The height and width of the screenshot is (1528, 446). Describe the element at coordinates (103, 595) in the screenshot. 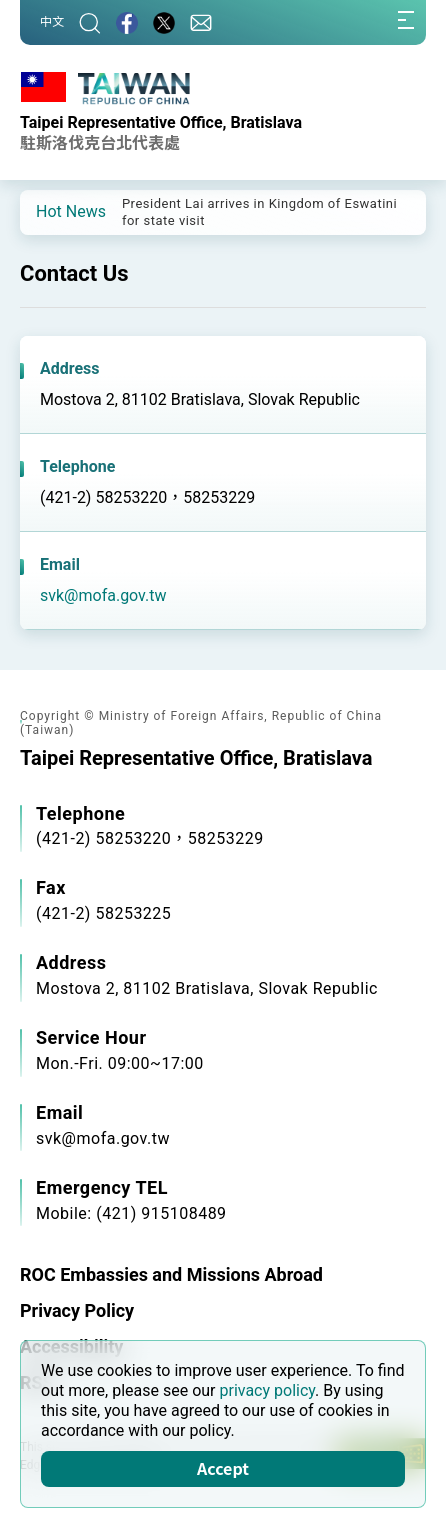

I see `svk@mofa.gov.tw` at that location.